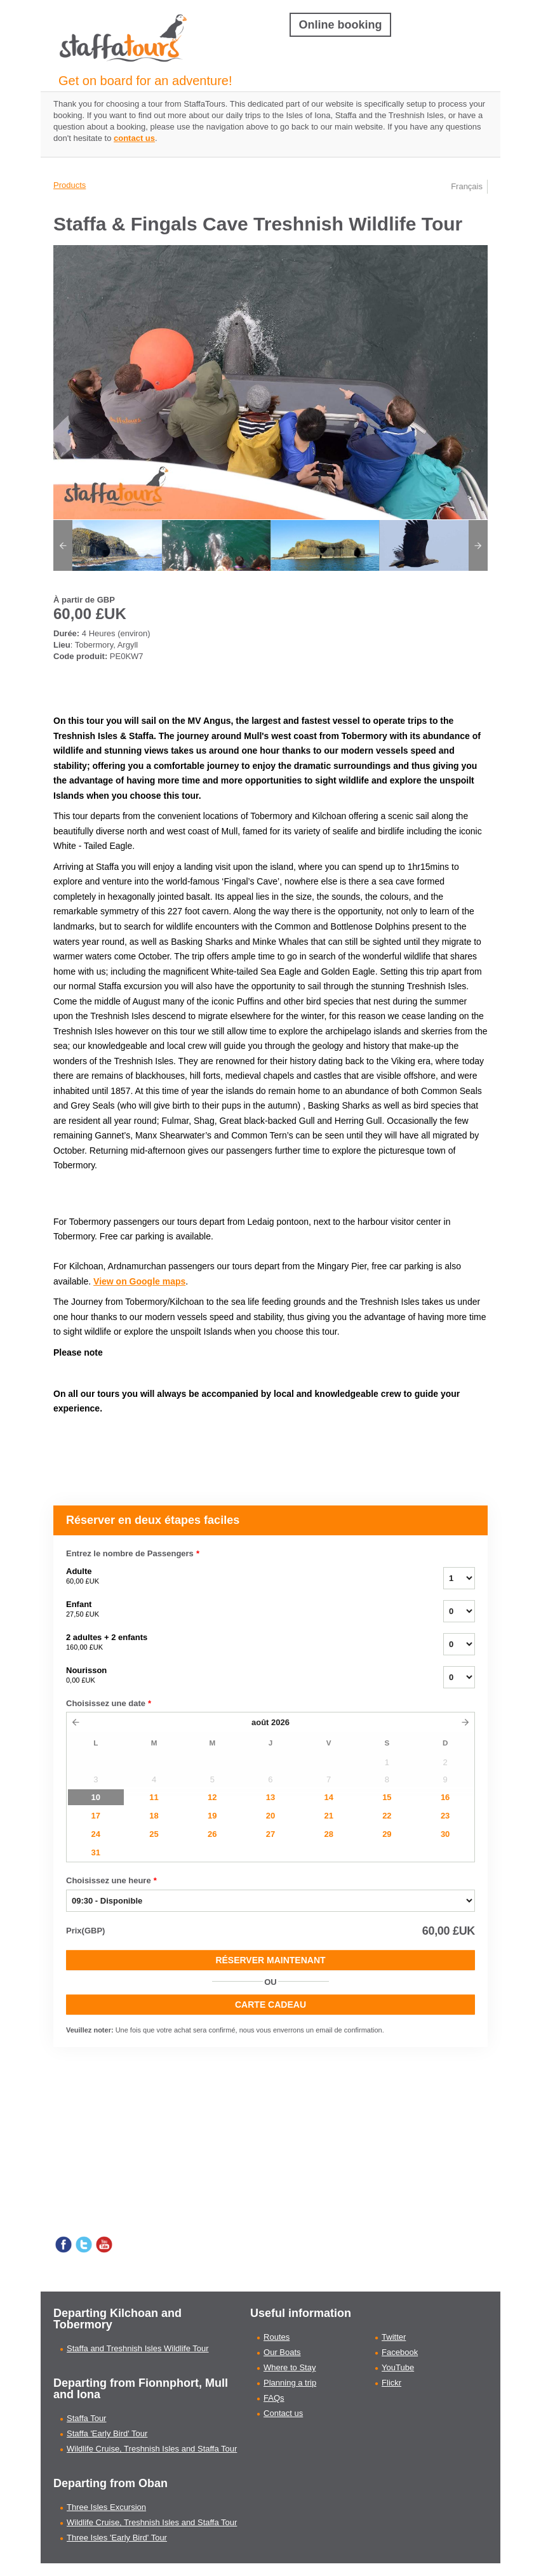 Image resolution: width=541 pixels, height=2576 pixels. Describe the element at coordinates (106, 2507) in the screenshot. I see `Three Isles Excursion` at that location.